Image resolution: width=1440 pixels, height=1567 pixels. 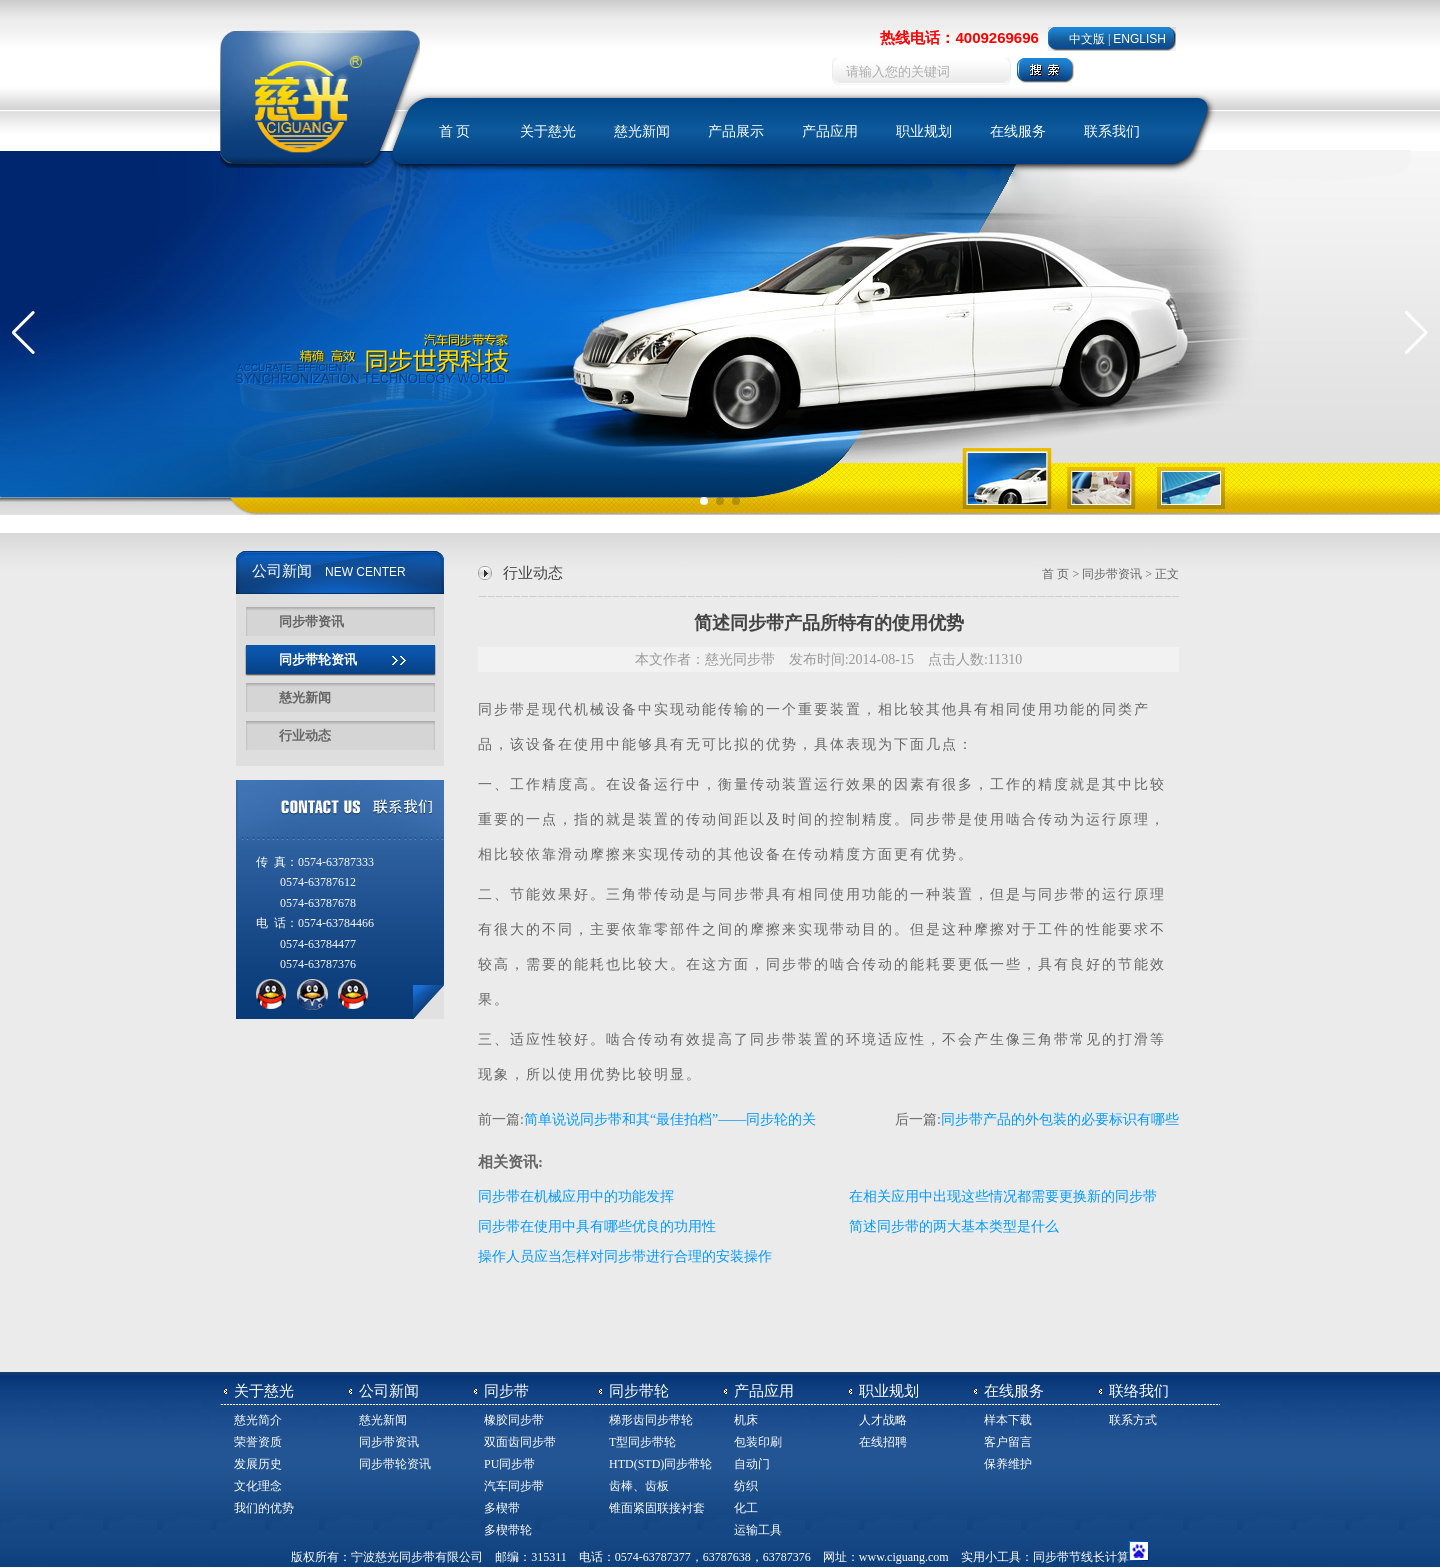 What do you see at coordinates (758, 1442) in the screenshot?
I see `包装印刷` at bounding box center [758, 1442].